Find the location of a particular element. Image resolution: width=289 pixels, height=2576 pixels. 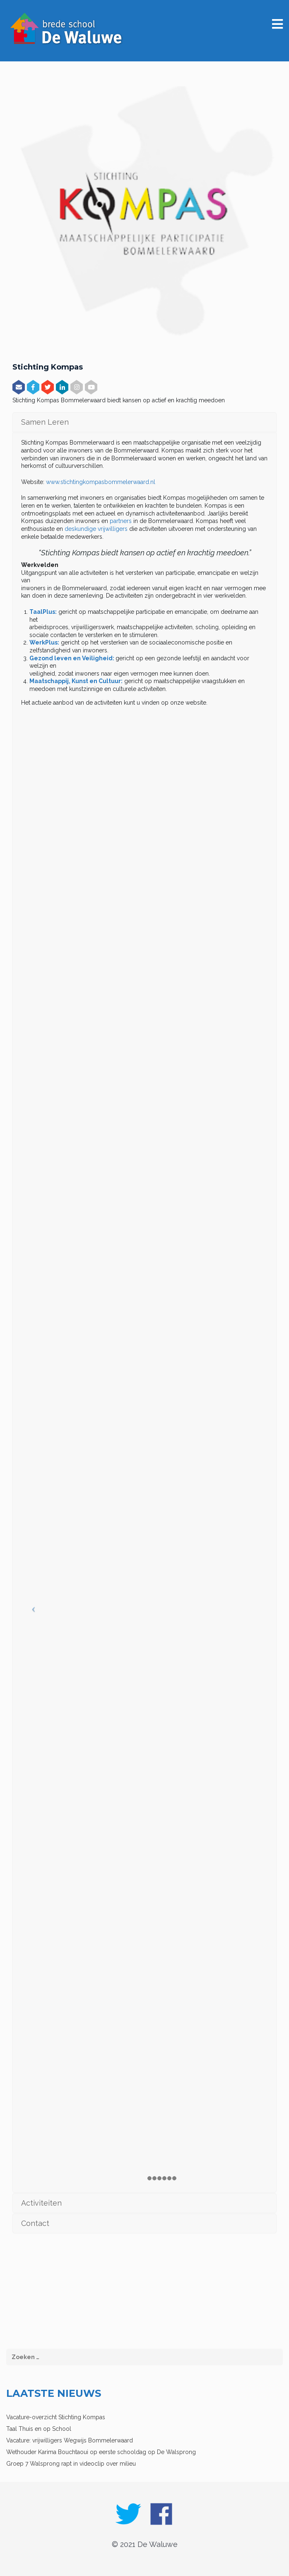

partners is located at coordinates (121, 521).